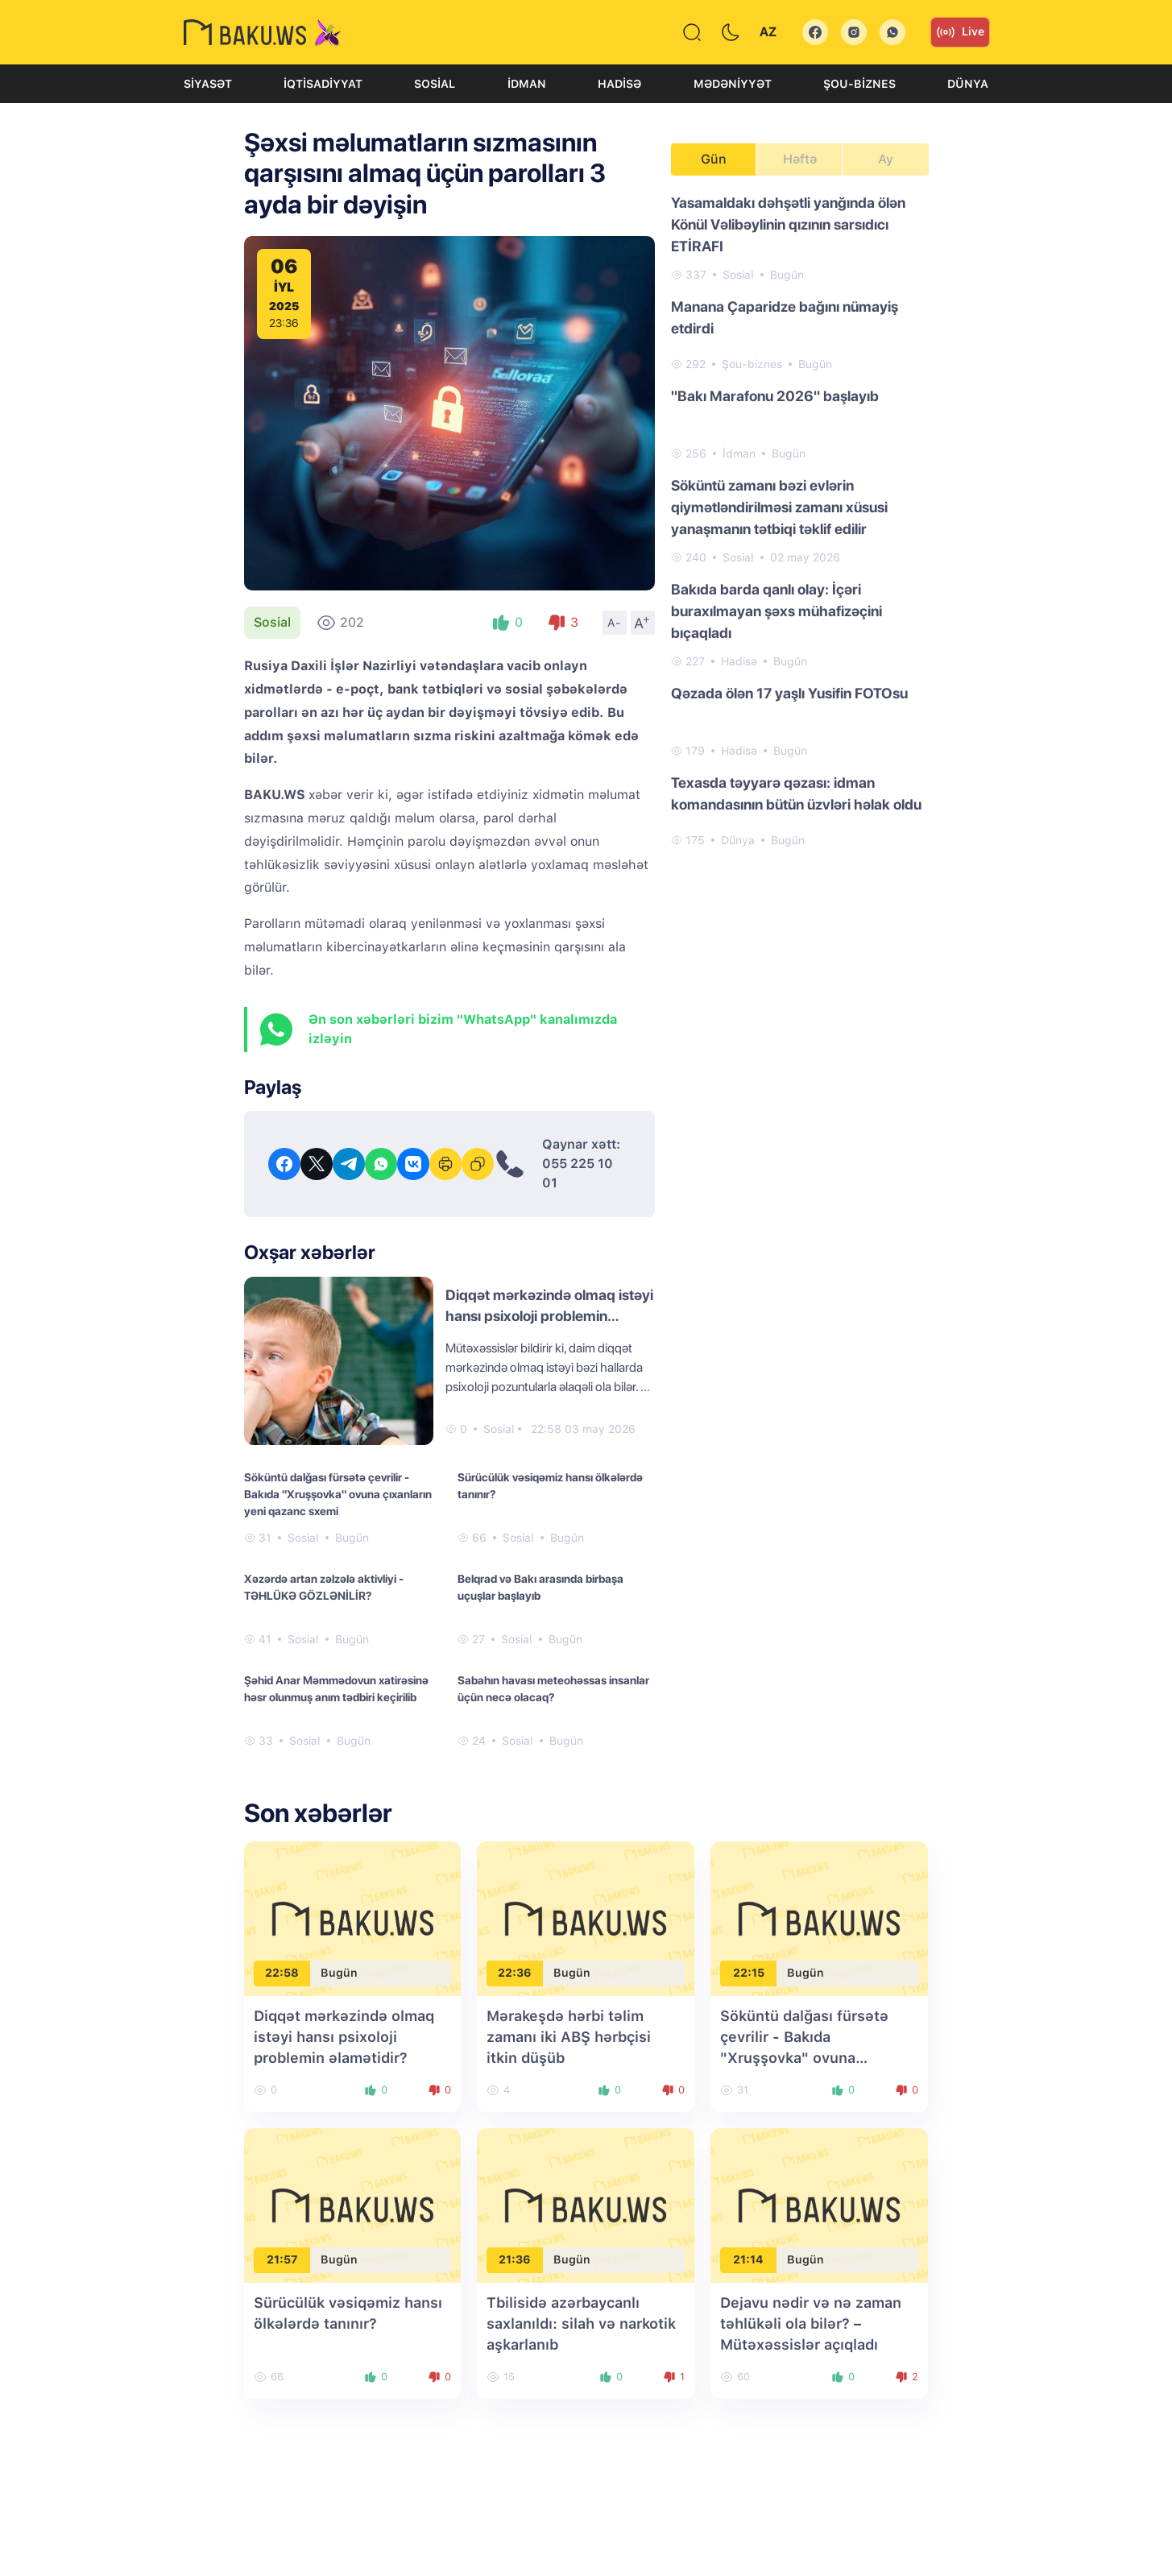 Image resolution: width=1172 pixels, height=2576 pixels. I want to click on Mədəniyyət, so click(733, 83).